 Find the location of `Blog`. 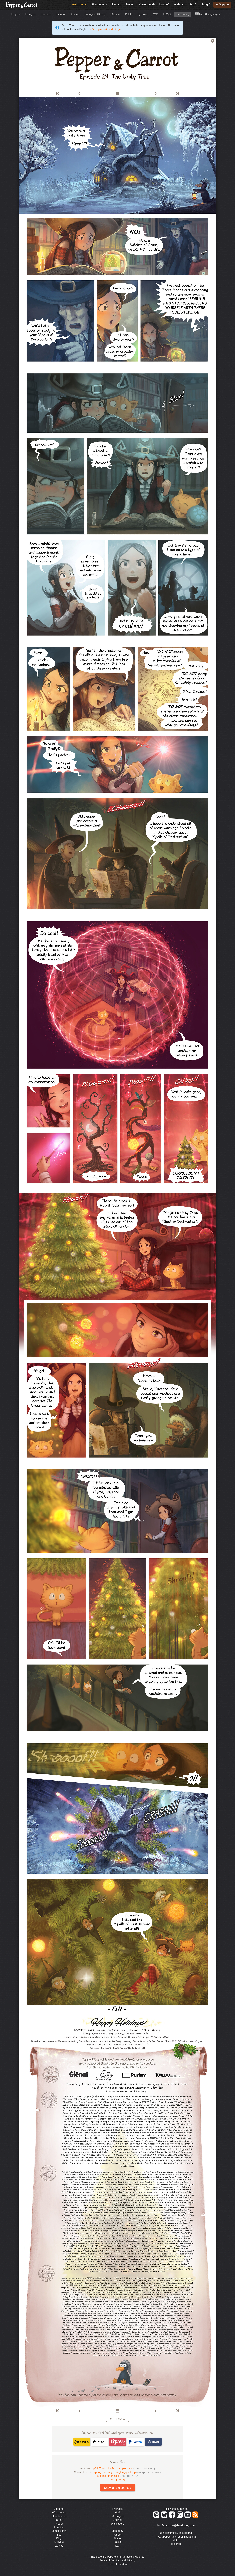

Blog is located at coordinates (206, 4).